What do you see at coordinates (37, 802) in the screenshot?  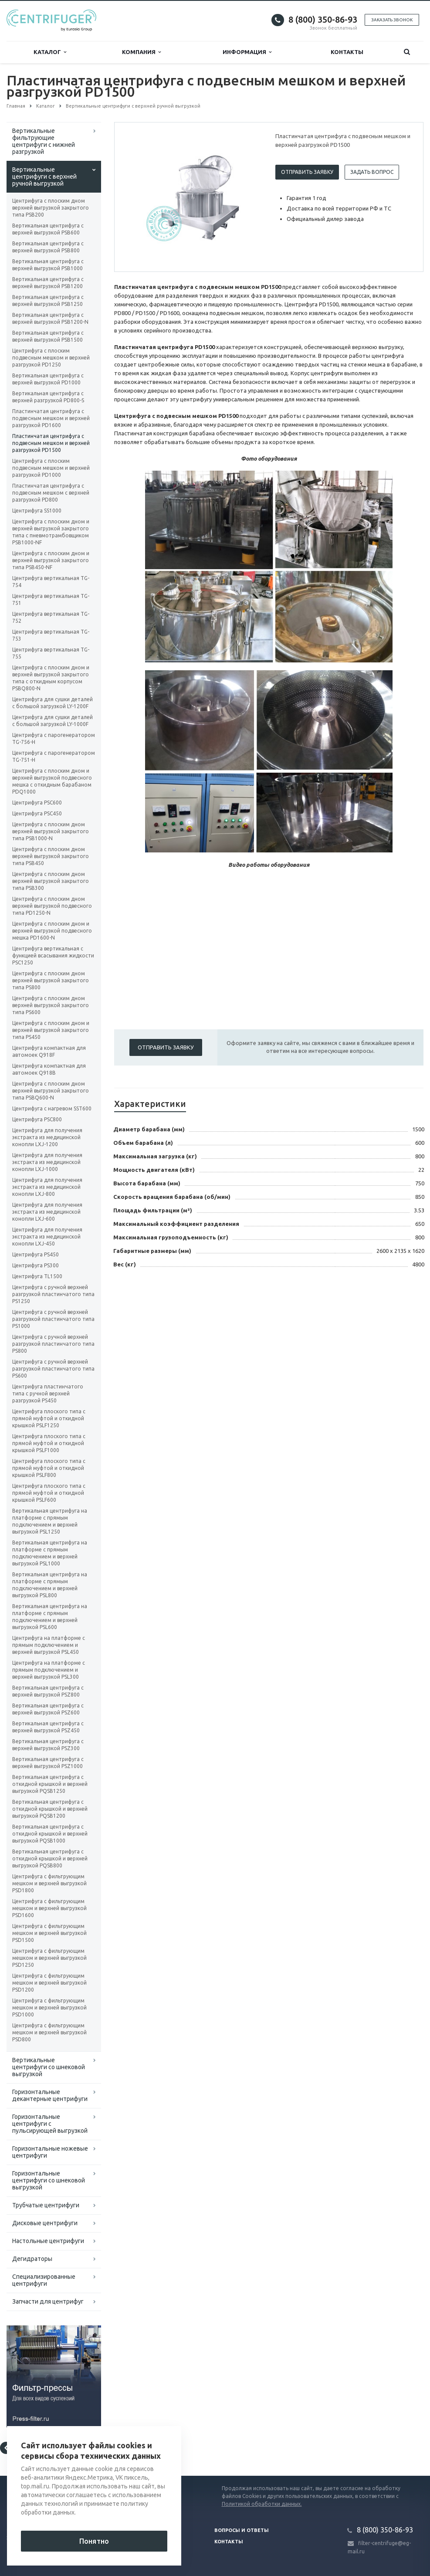 I see `Центрифуга PSC600` at bounding box center [37, 802].